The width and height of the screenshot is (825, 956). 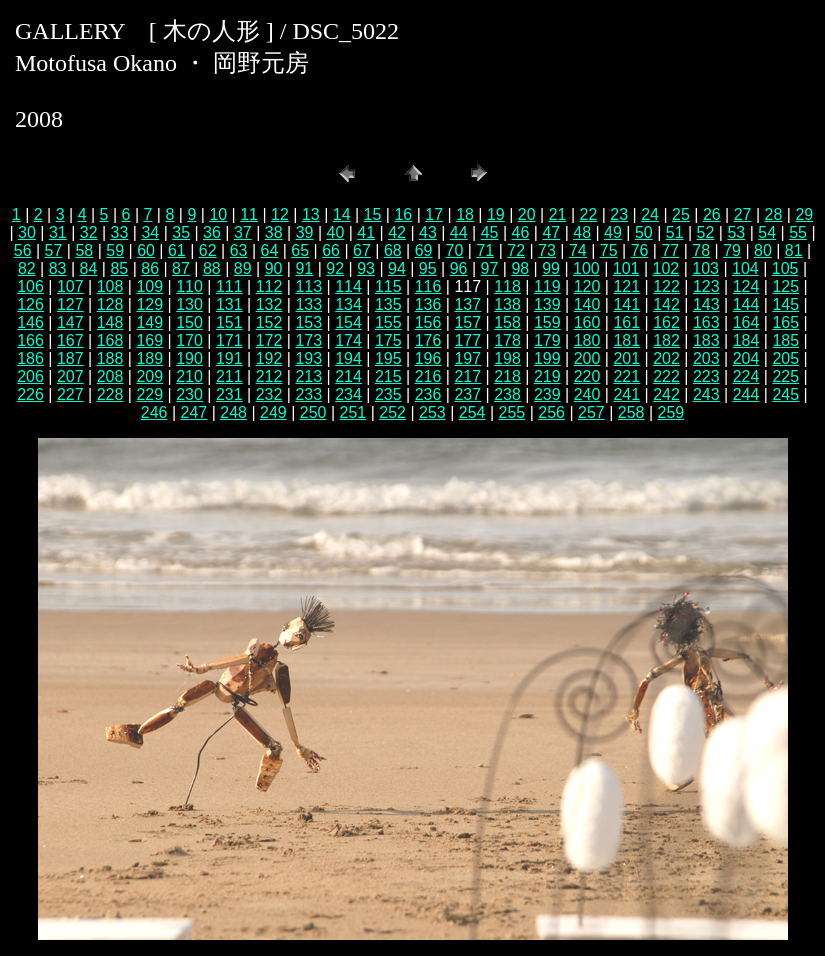 I want to click on 172, so click(x=269, y=340).